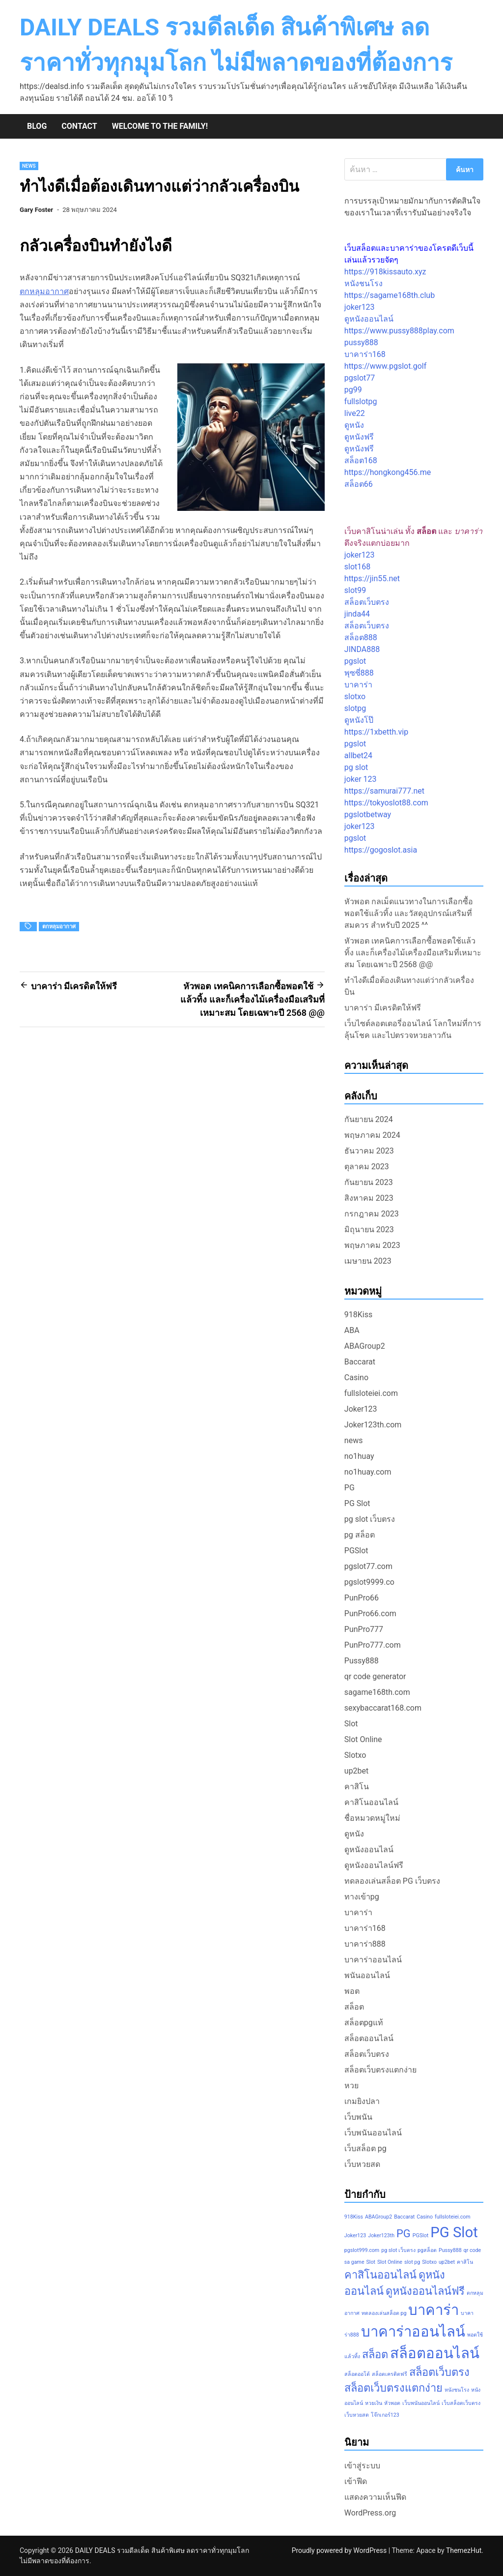 The height and width of the screenshot is (2576, 503). Describe the element at coordinates (358, 755) in the screenshot. I see `allbet24` at that location.